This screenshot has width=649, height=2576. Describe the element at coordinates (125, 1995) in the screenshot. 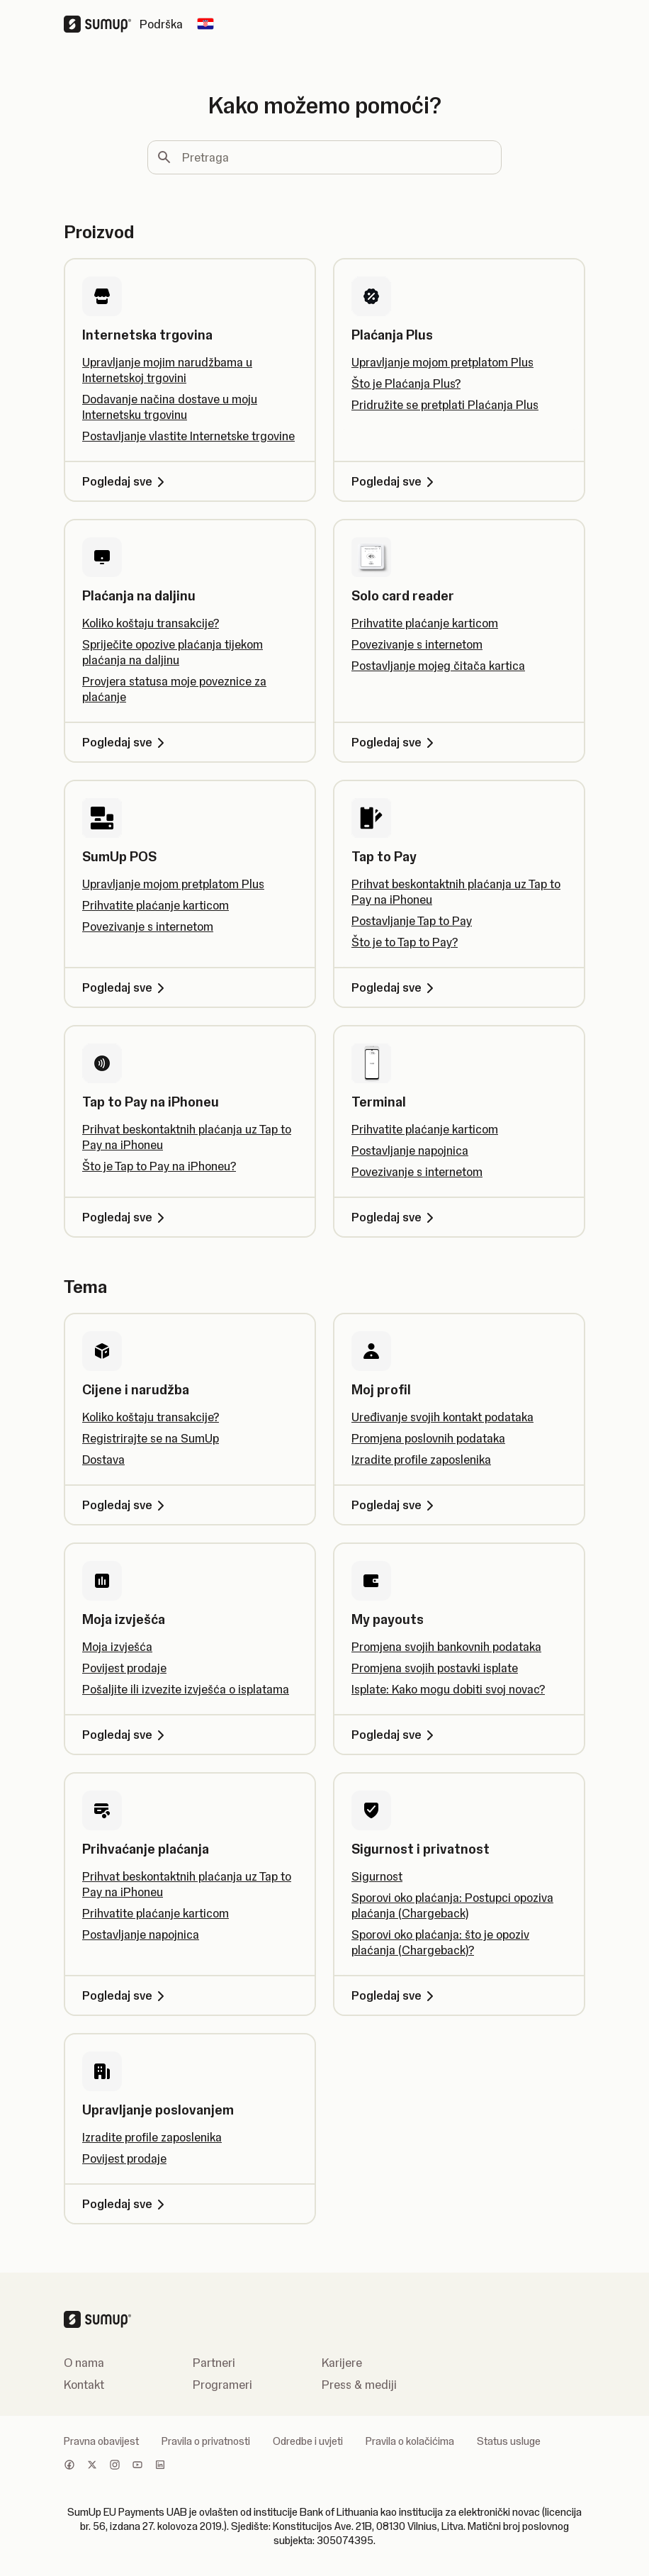

I see `Pogledaj sve [Pogledaj sve, Prihvaćanje plaćanja]` at that location.